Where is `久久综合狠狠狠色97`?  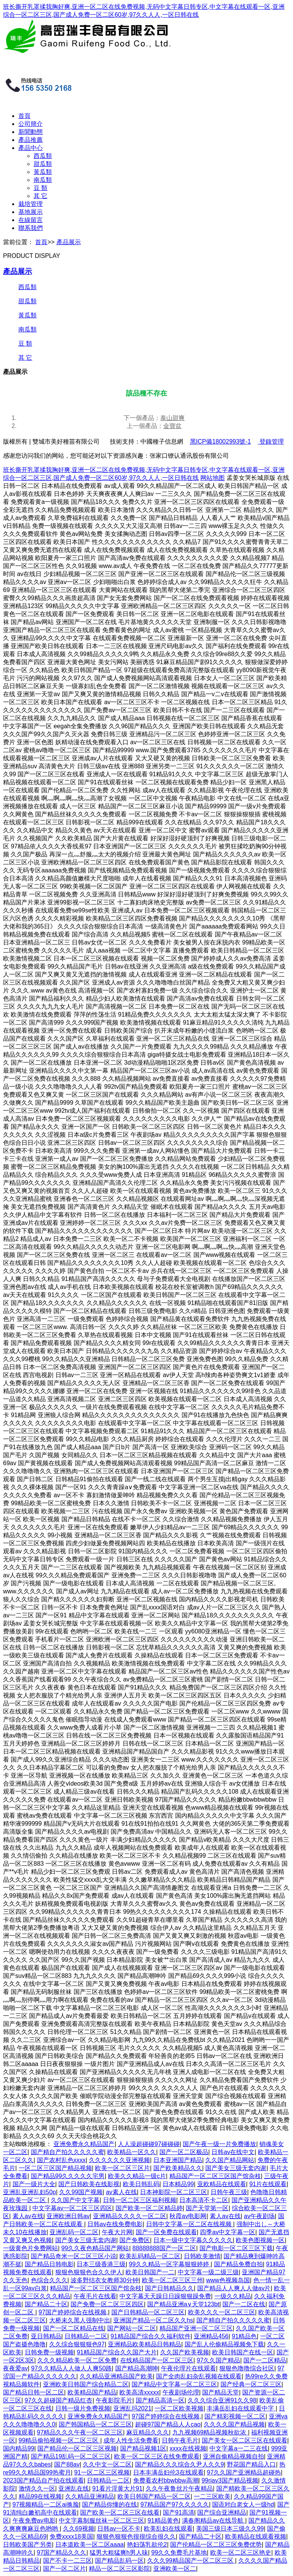 久久综合狠狠狠色97 is located at coordinates (77, 2344).